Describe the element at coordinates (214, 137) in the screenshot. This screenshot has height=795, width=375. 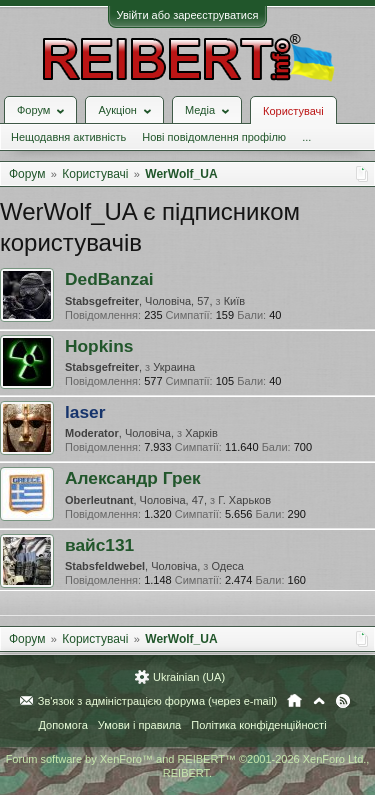
I see `Нові повідомлення профілю` at that location.